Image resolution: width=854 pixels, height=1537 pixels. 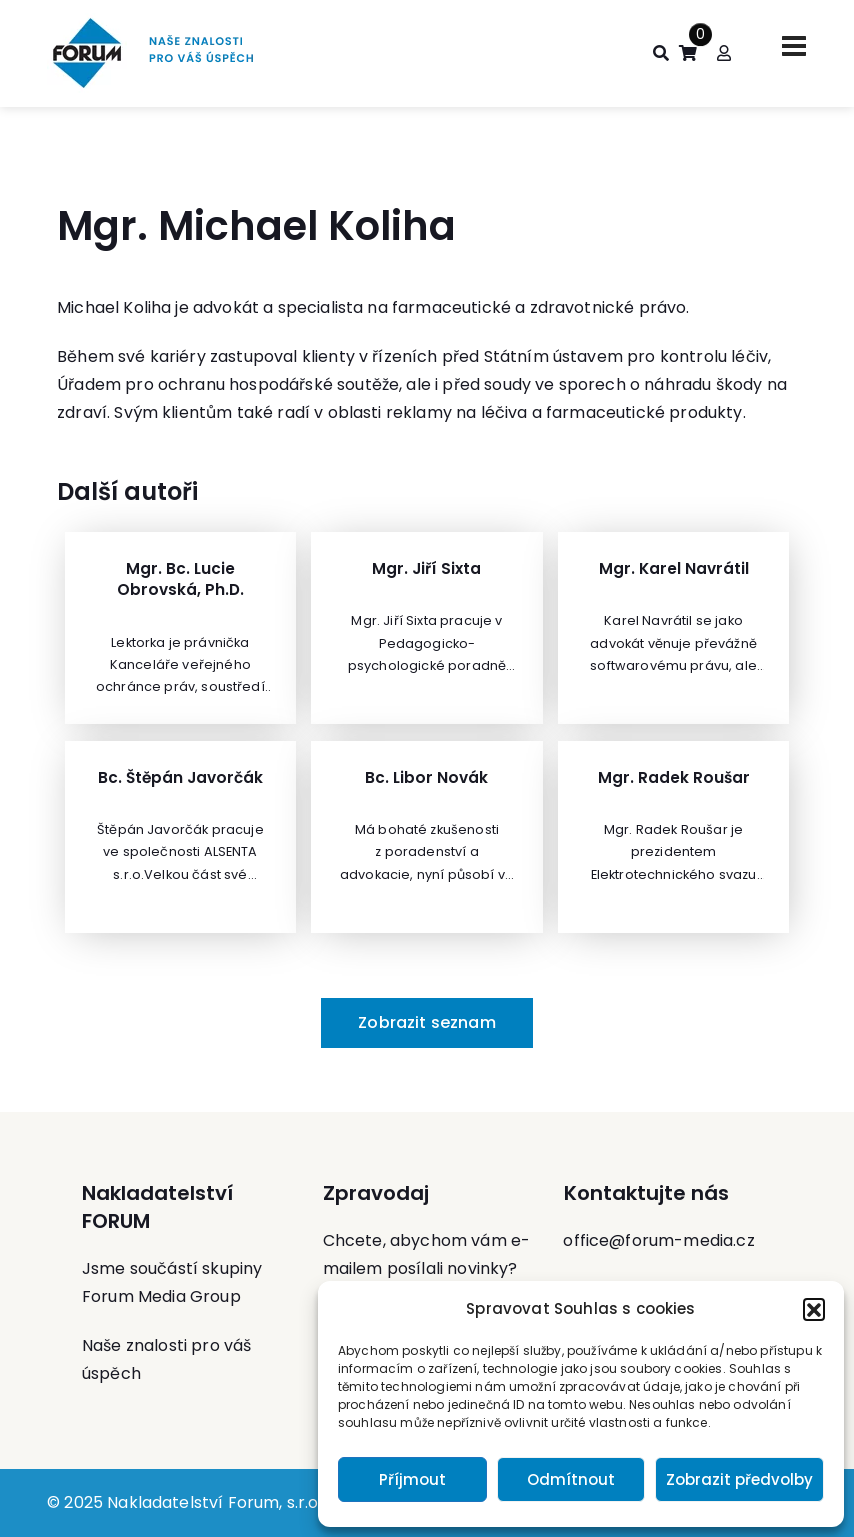 I want to click on [Toggle navigation], so click(x=794, y=46).